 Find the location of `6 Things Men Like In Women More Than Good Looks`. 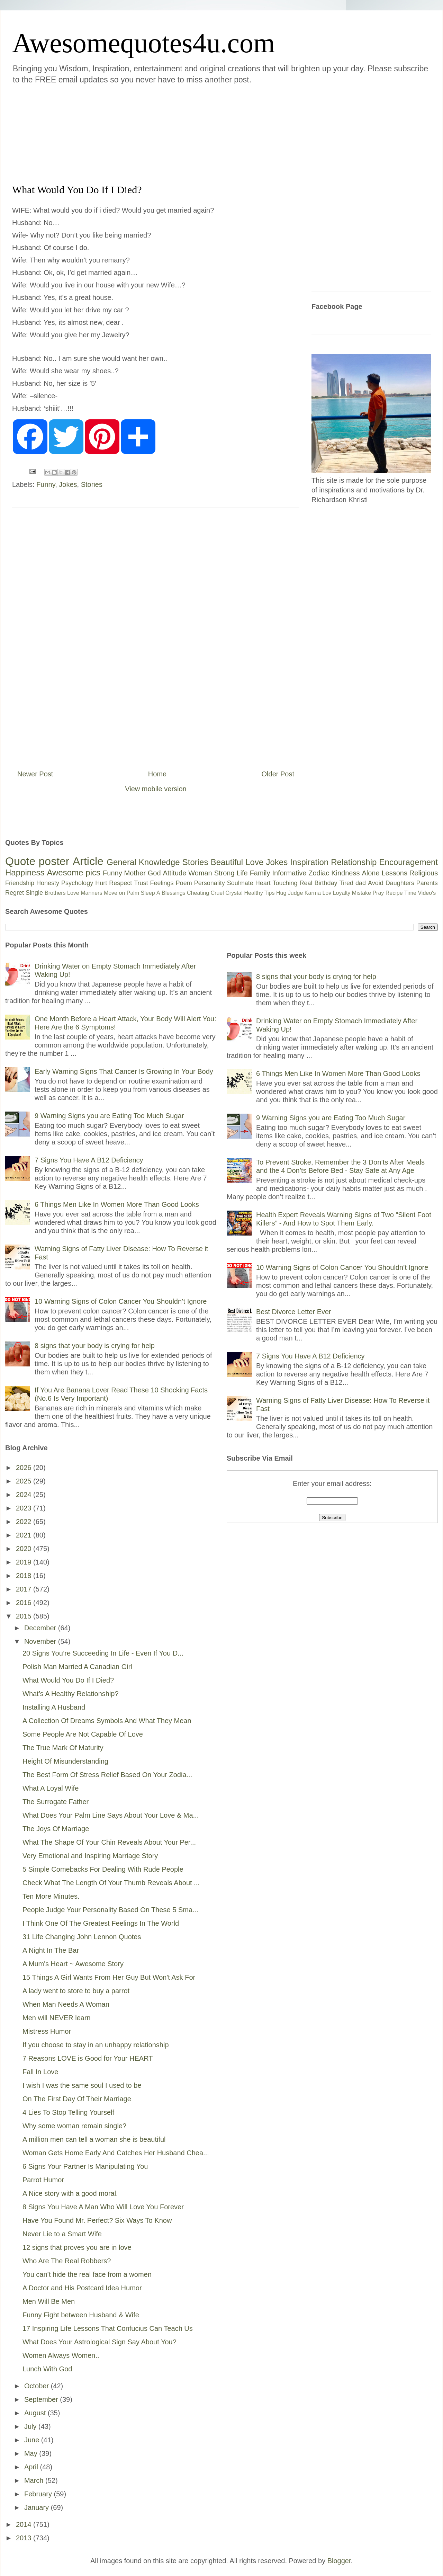

6 Things Men Like In Women More Than Good Looks is located at coordinates (117, 1204).